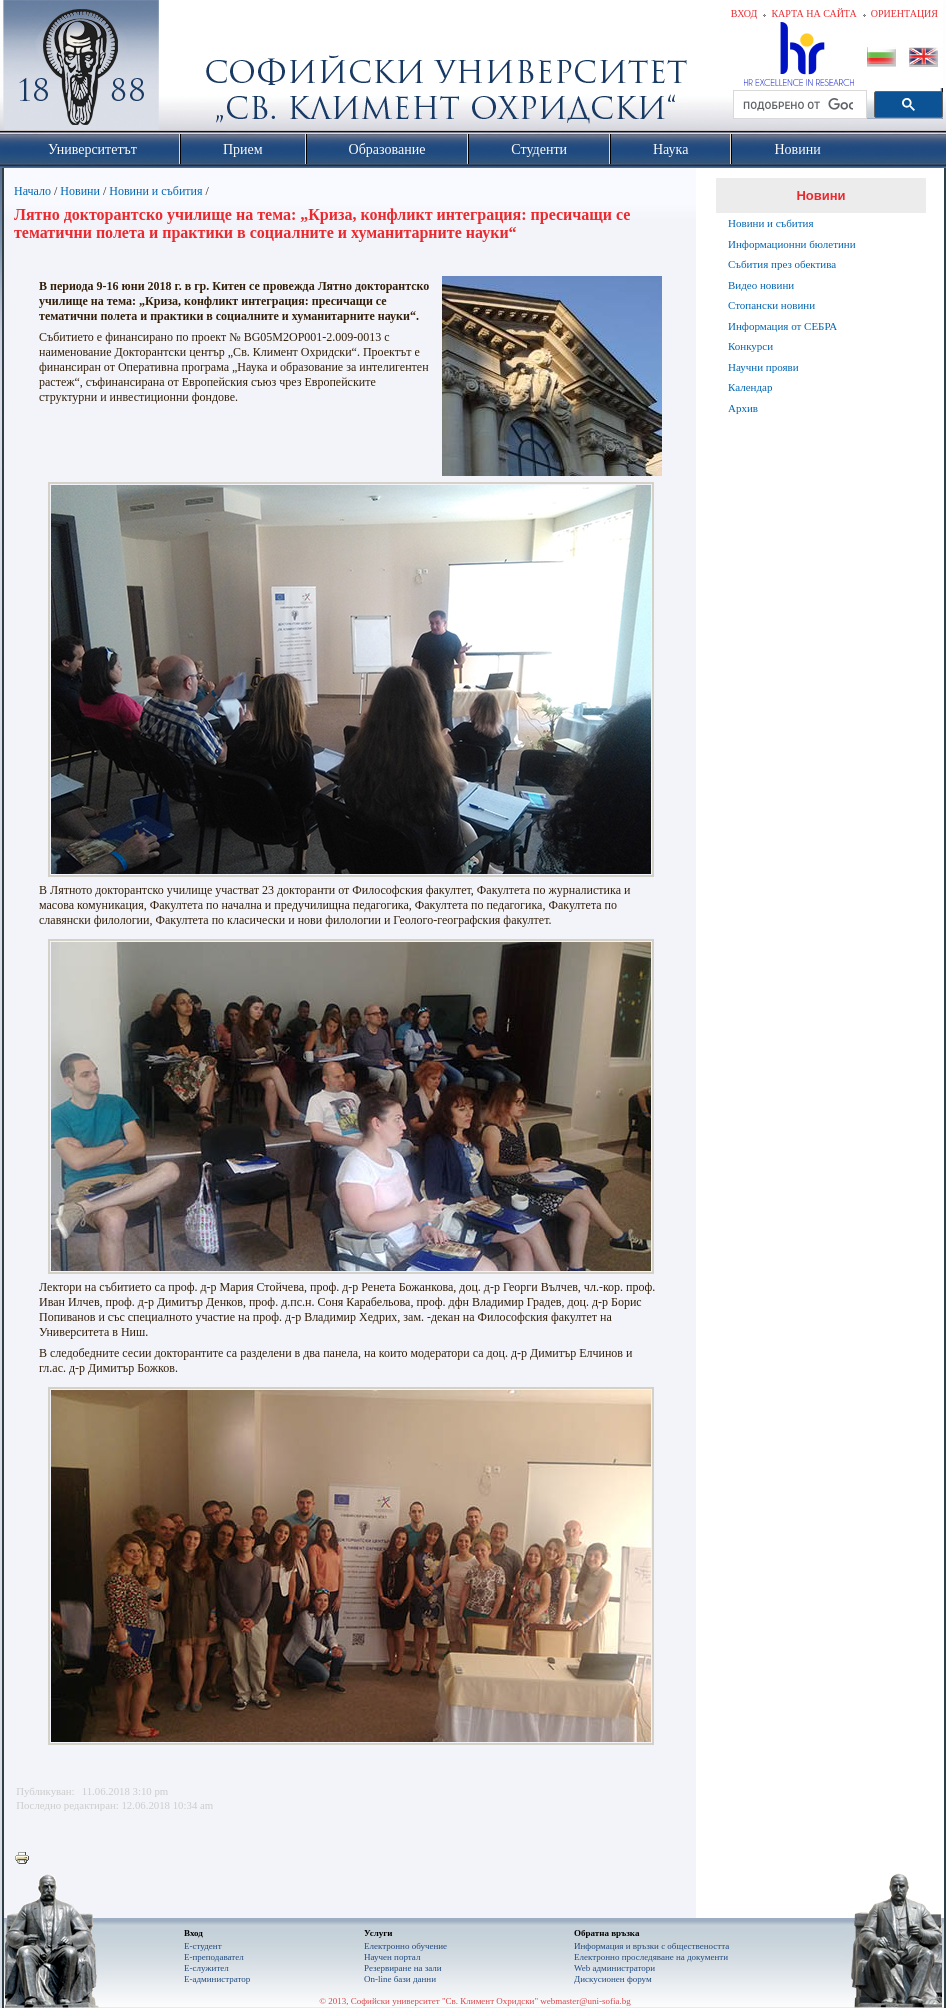 The height and width of the screenshot is (2008, 946). What do you see at coordinates (792, 244) in the screenshot?
I see `Информационни бюлетини` at bounding box center [792, 244].